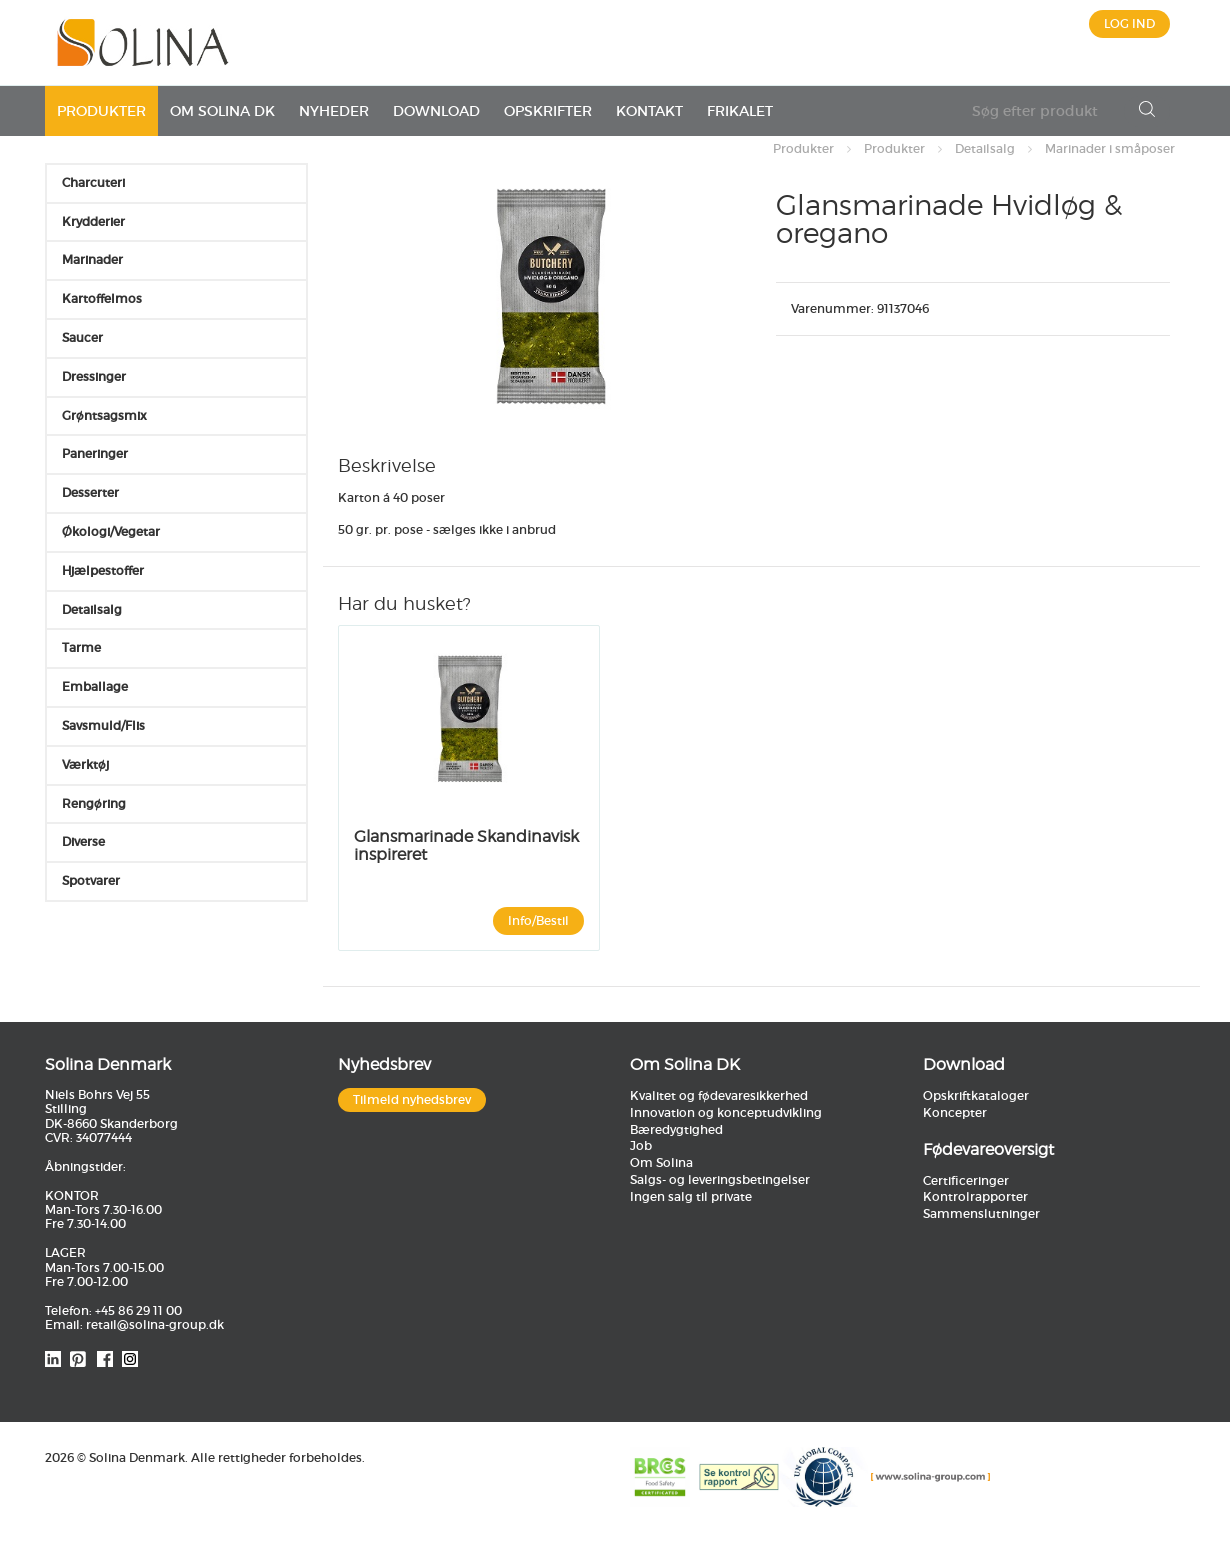 This screenshot has width=1230, height=1547. What do you see at coordinates (94, 376) in the screenshot?
I see `Dressinger` at bounding box center [94, 376].